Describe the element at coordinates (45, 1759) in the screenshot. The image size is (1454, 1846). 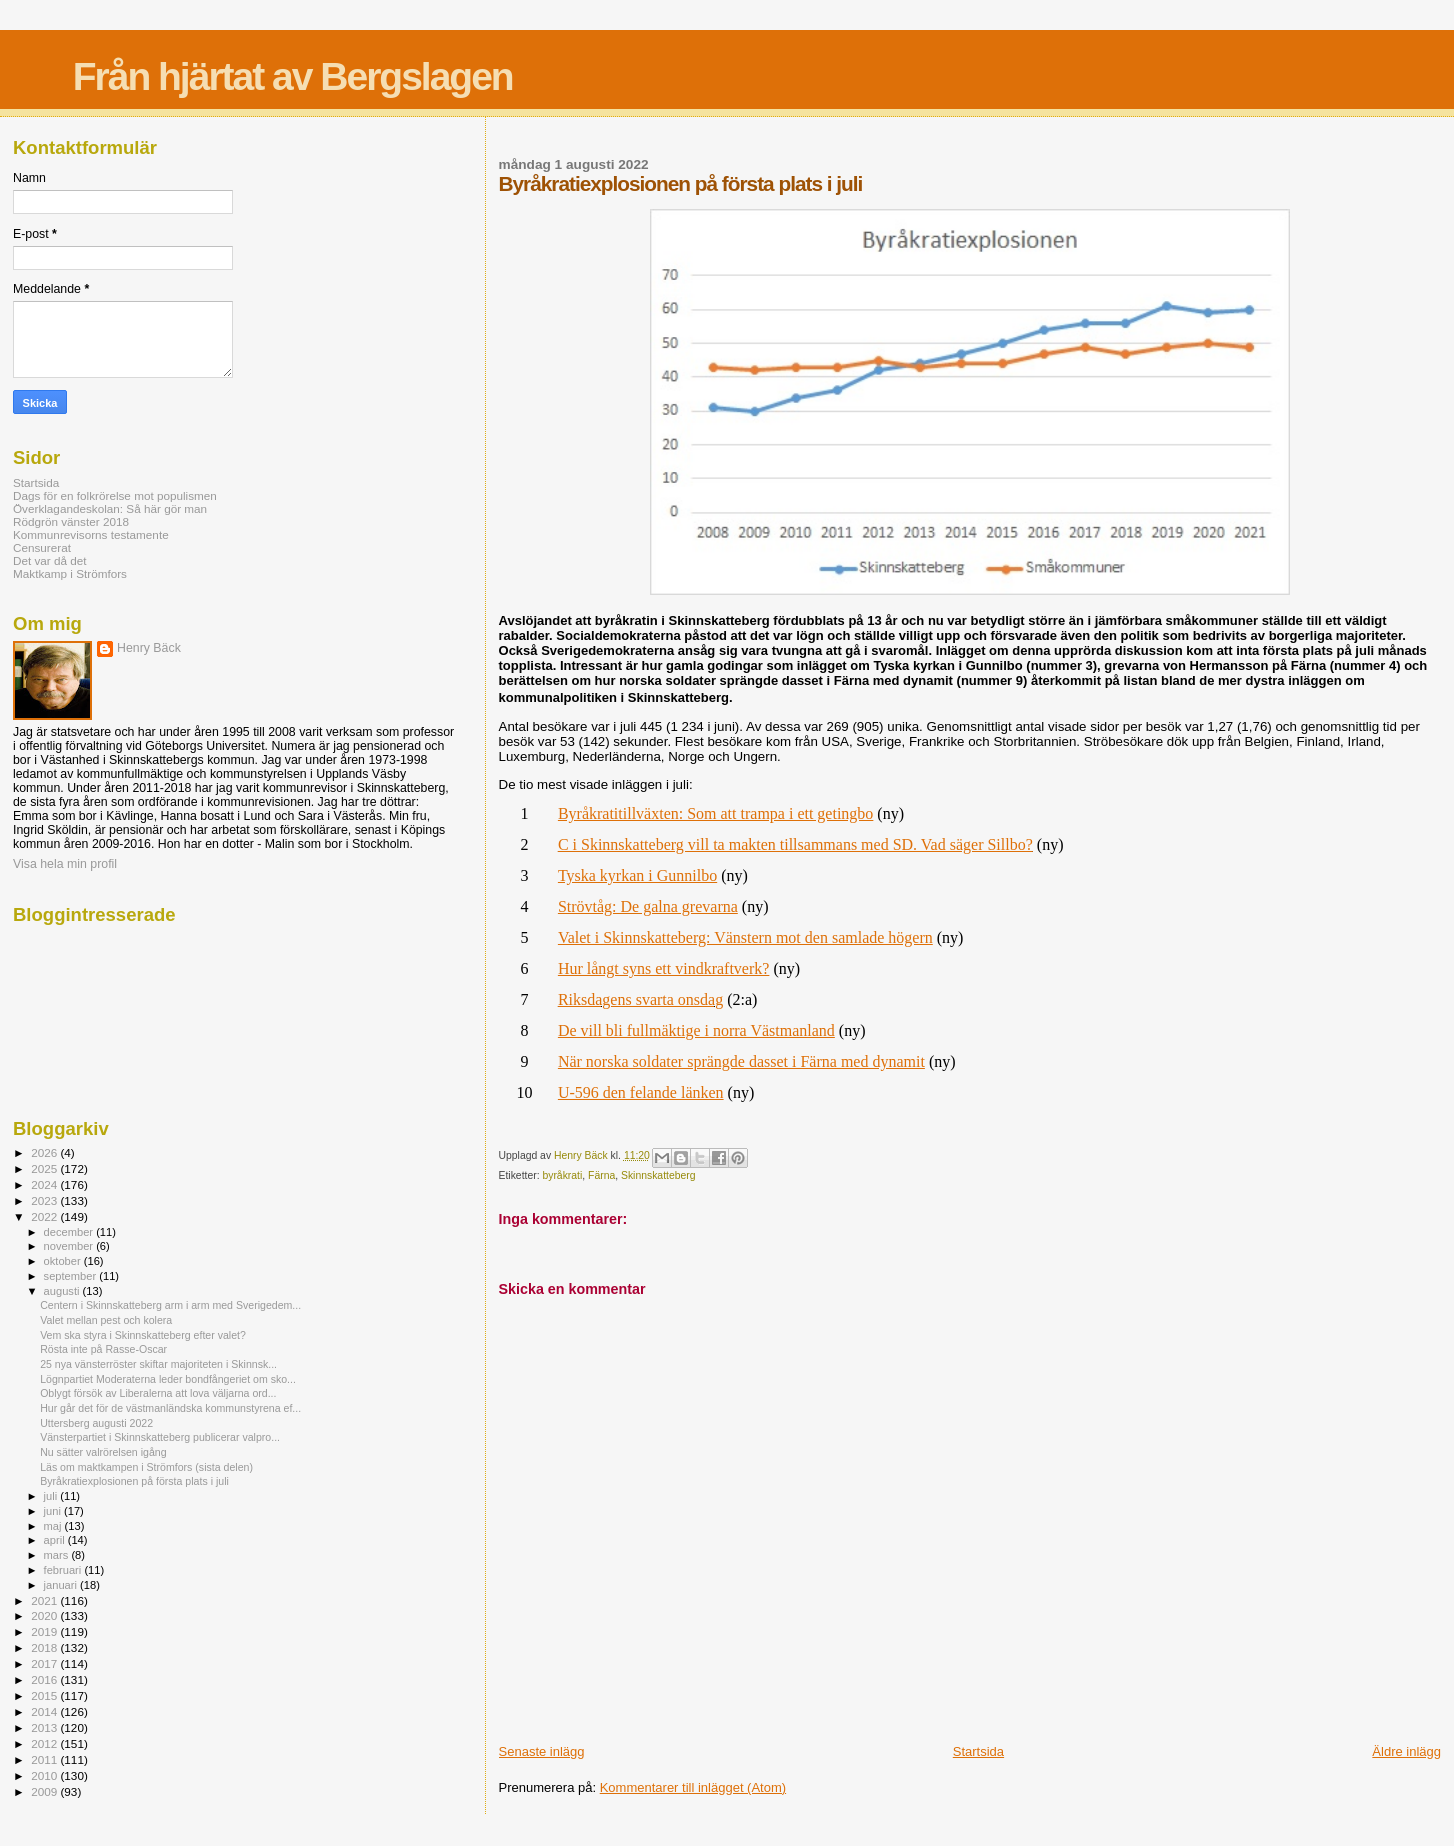
I see `2011` at that location.